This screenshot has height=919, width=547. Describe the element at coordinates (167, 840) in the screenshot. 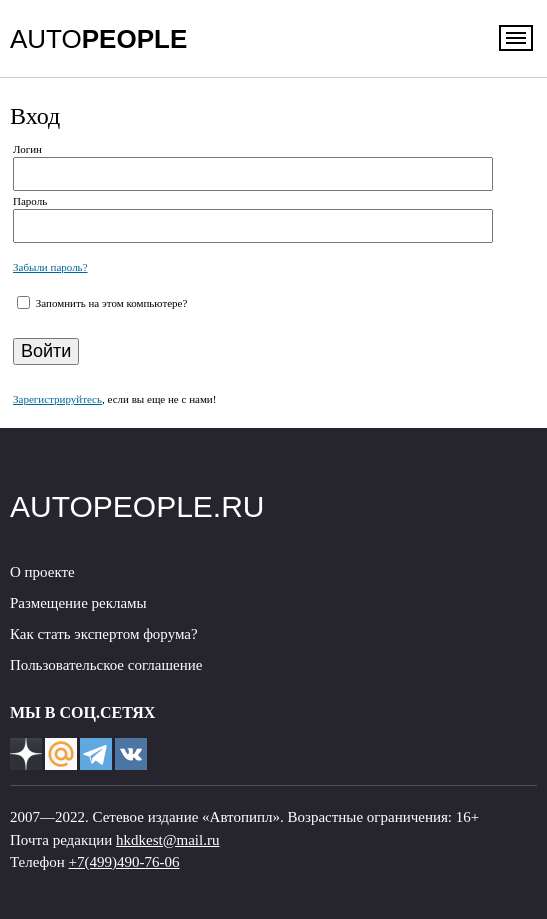

I see `hkdkest@mail.ru` at that location.